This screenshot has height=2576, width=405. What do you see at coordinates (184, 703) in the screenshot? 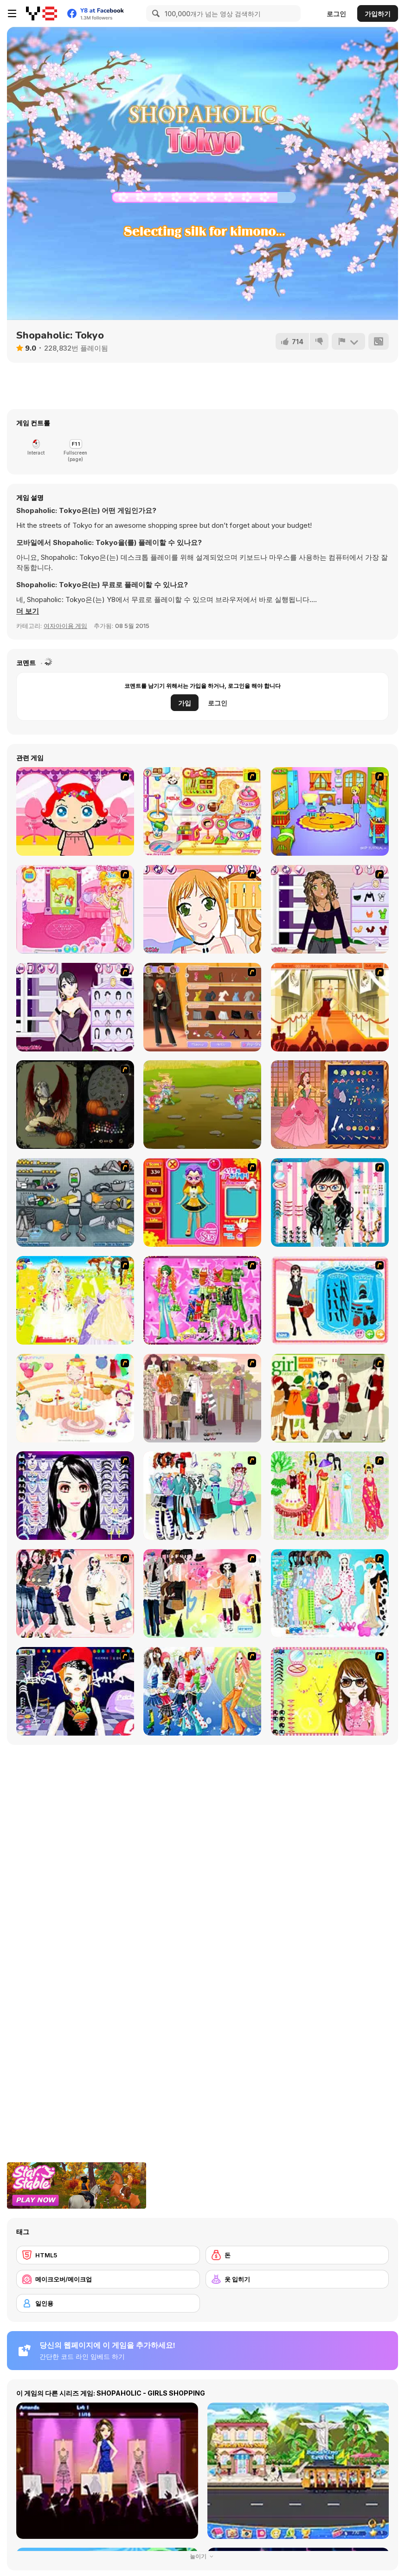
I see `가입` at bounding box center [184, 703].